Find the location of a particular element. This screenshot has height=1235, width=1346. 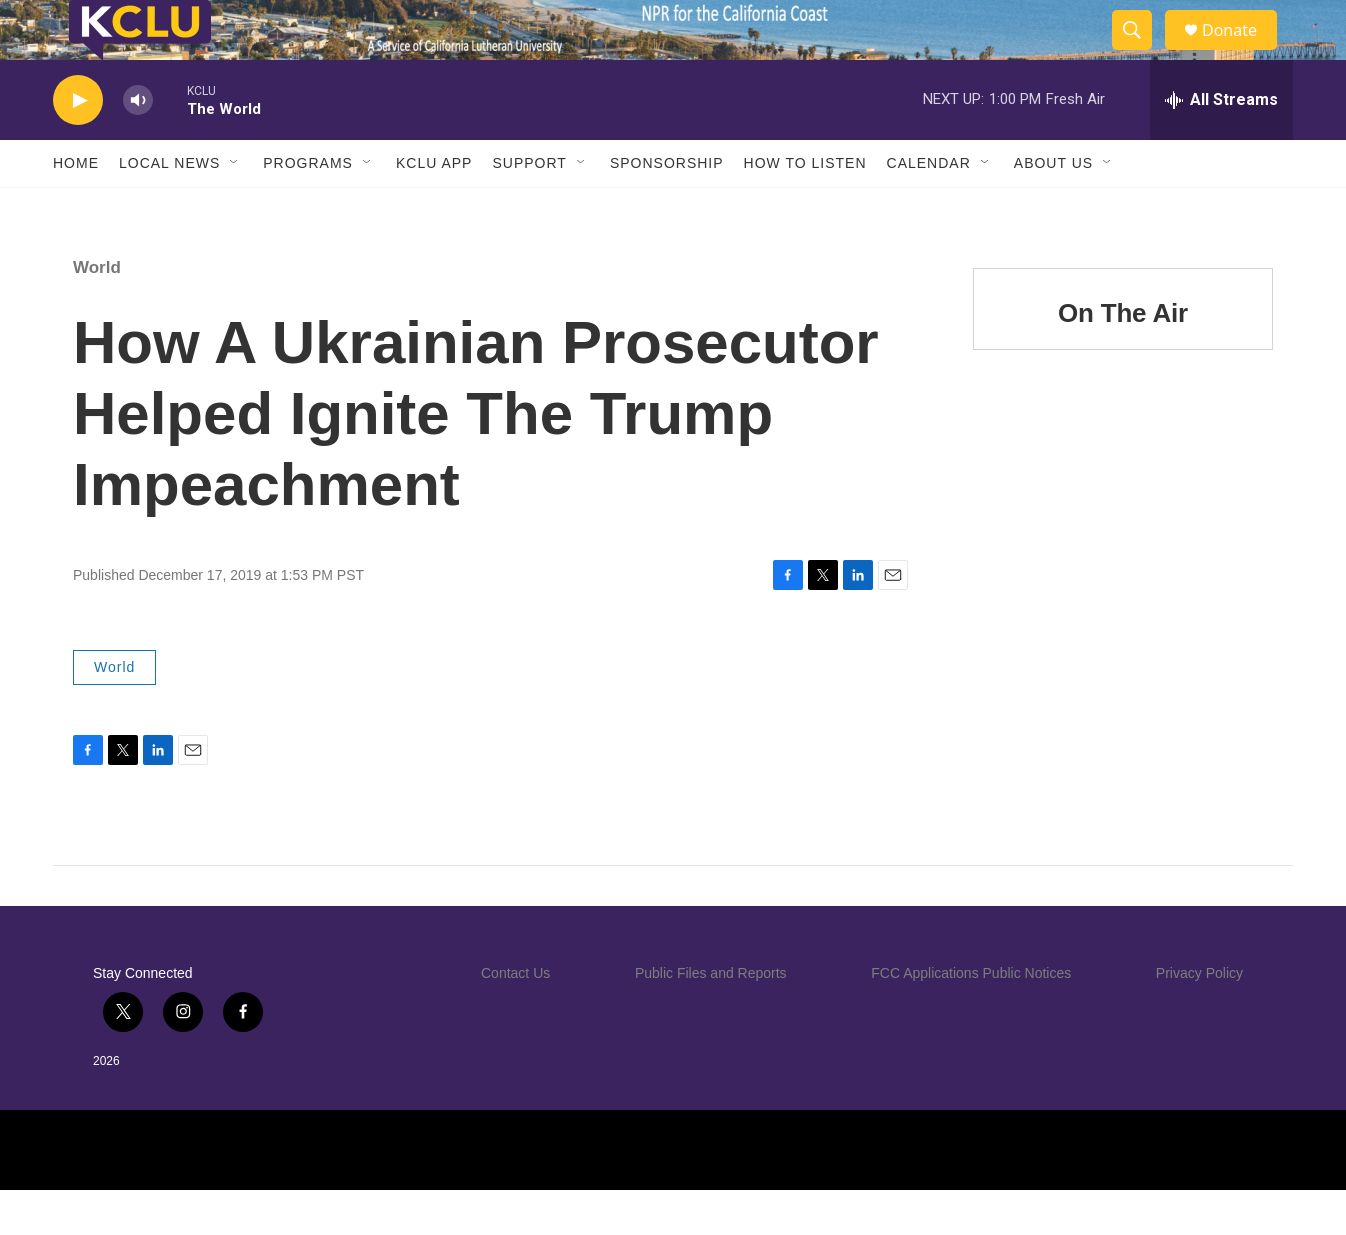

Programs is located at coordinates (308, 208).